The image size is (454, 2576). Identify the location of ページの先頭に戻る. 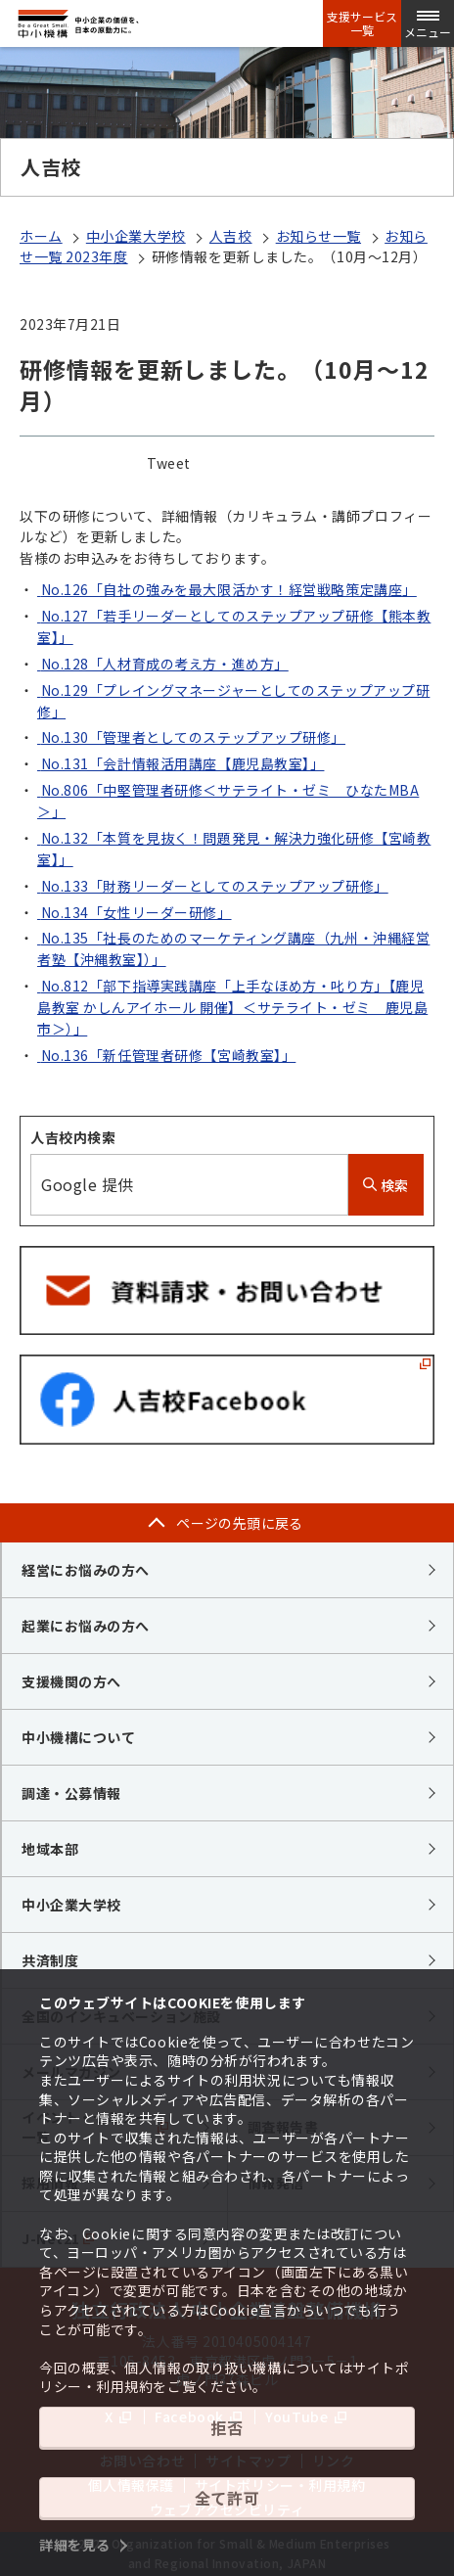
(239, 1523).